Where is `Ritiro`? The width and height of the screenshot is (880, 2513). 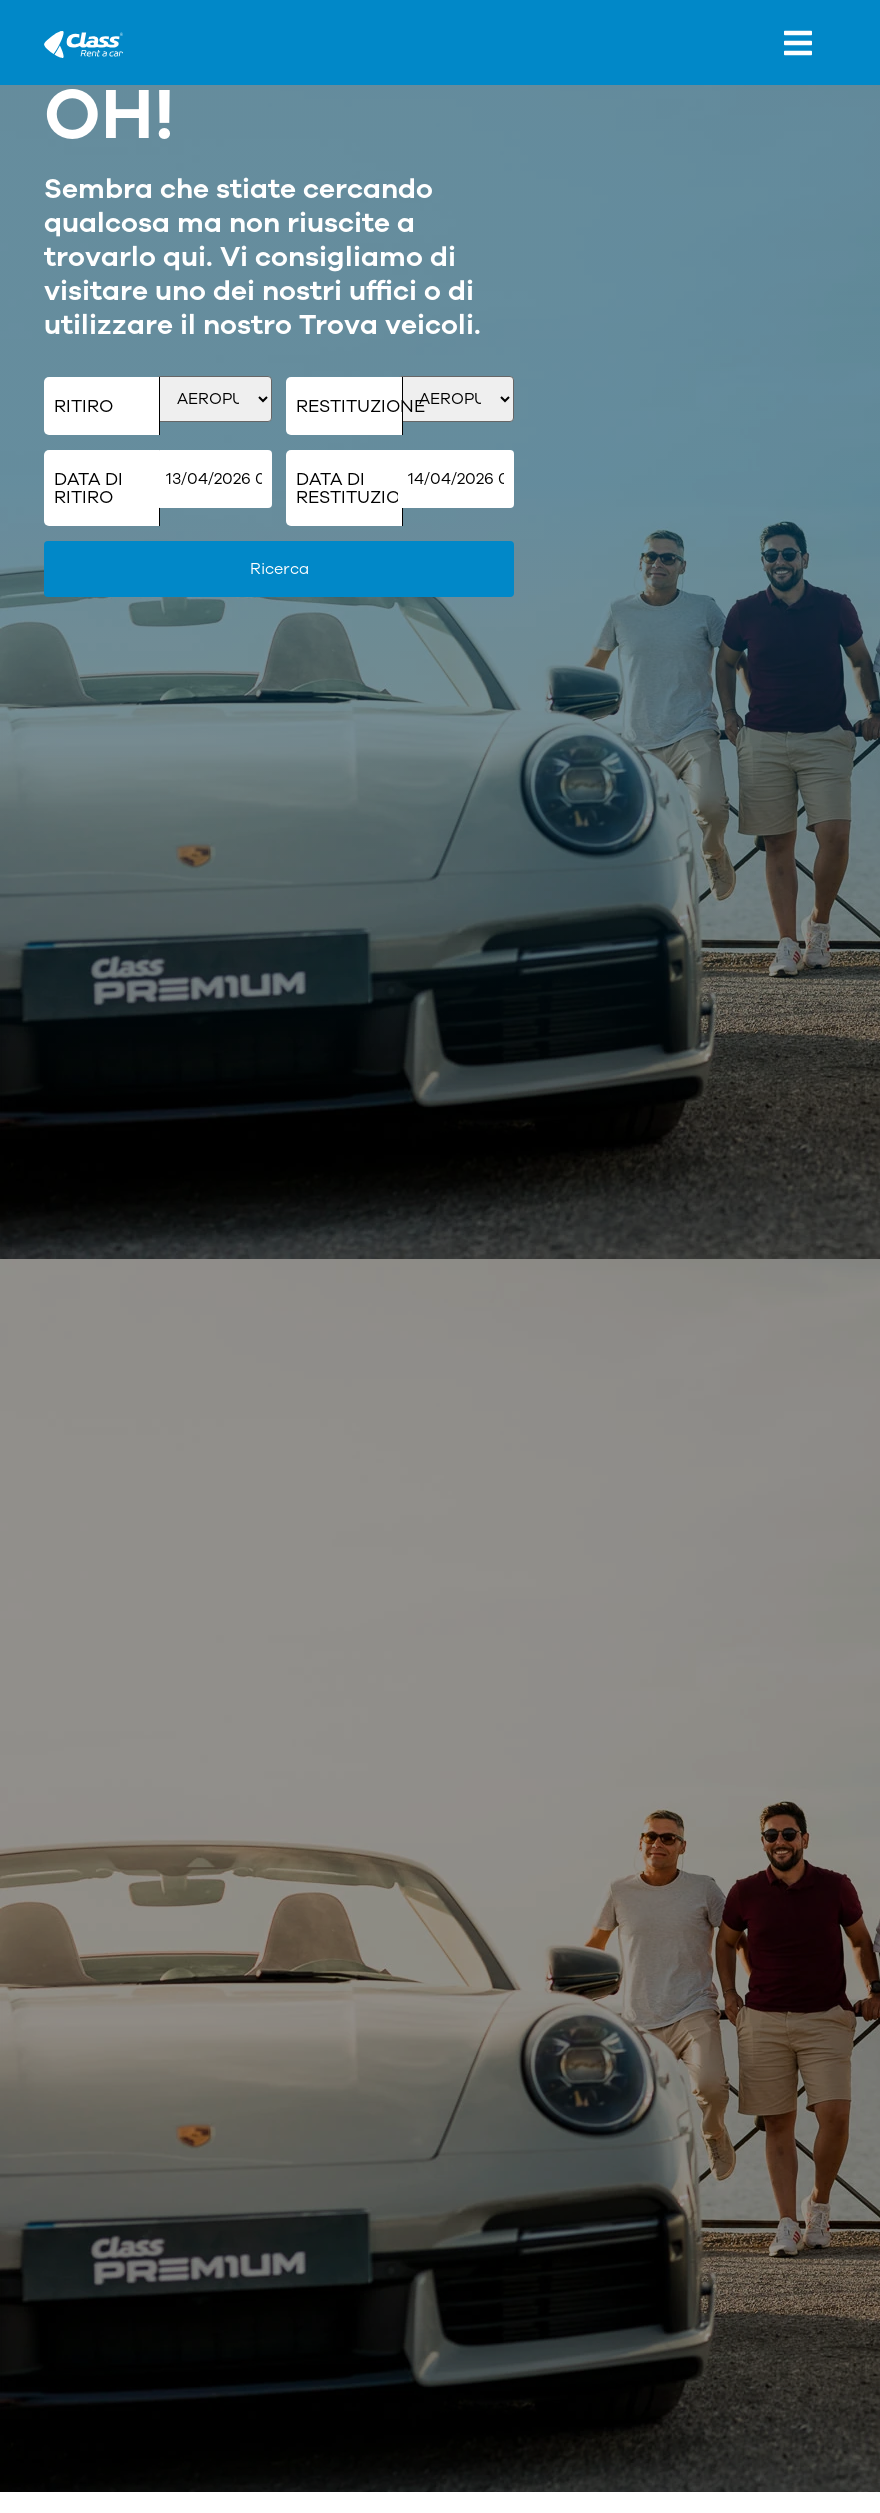 Ritiro is located at coordinates (83, 406).